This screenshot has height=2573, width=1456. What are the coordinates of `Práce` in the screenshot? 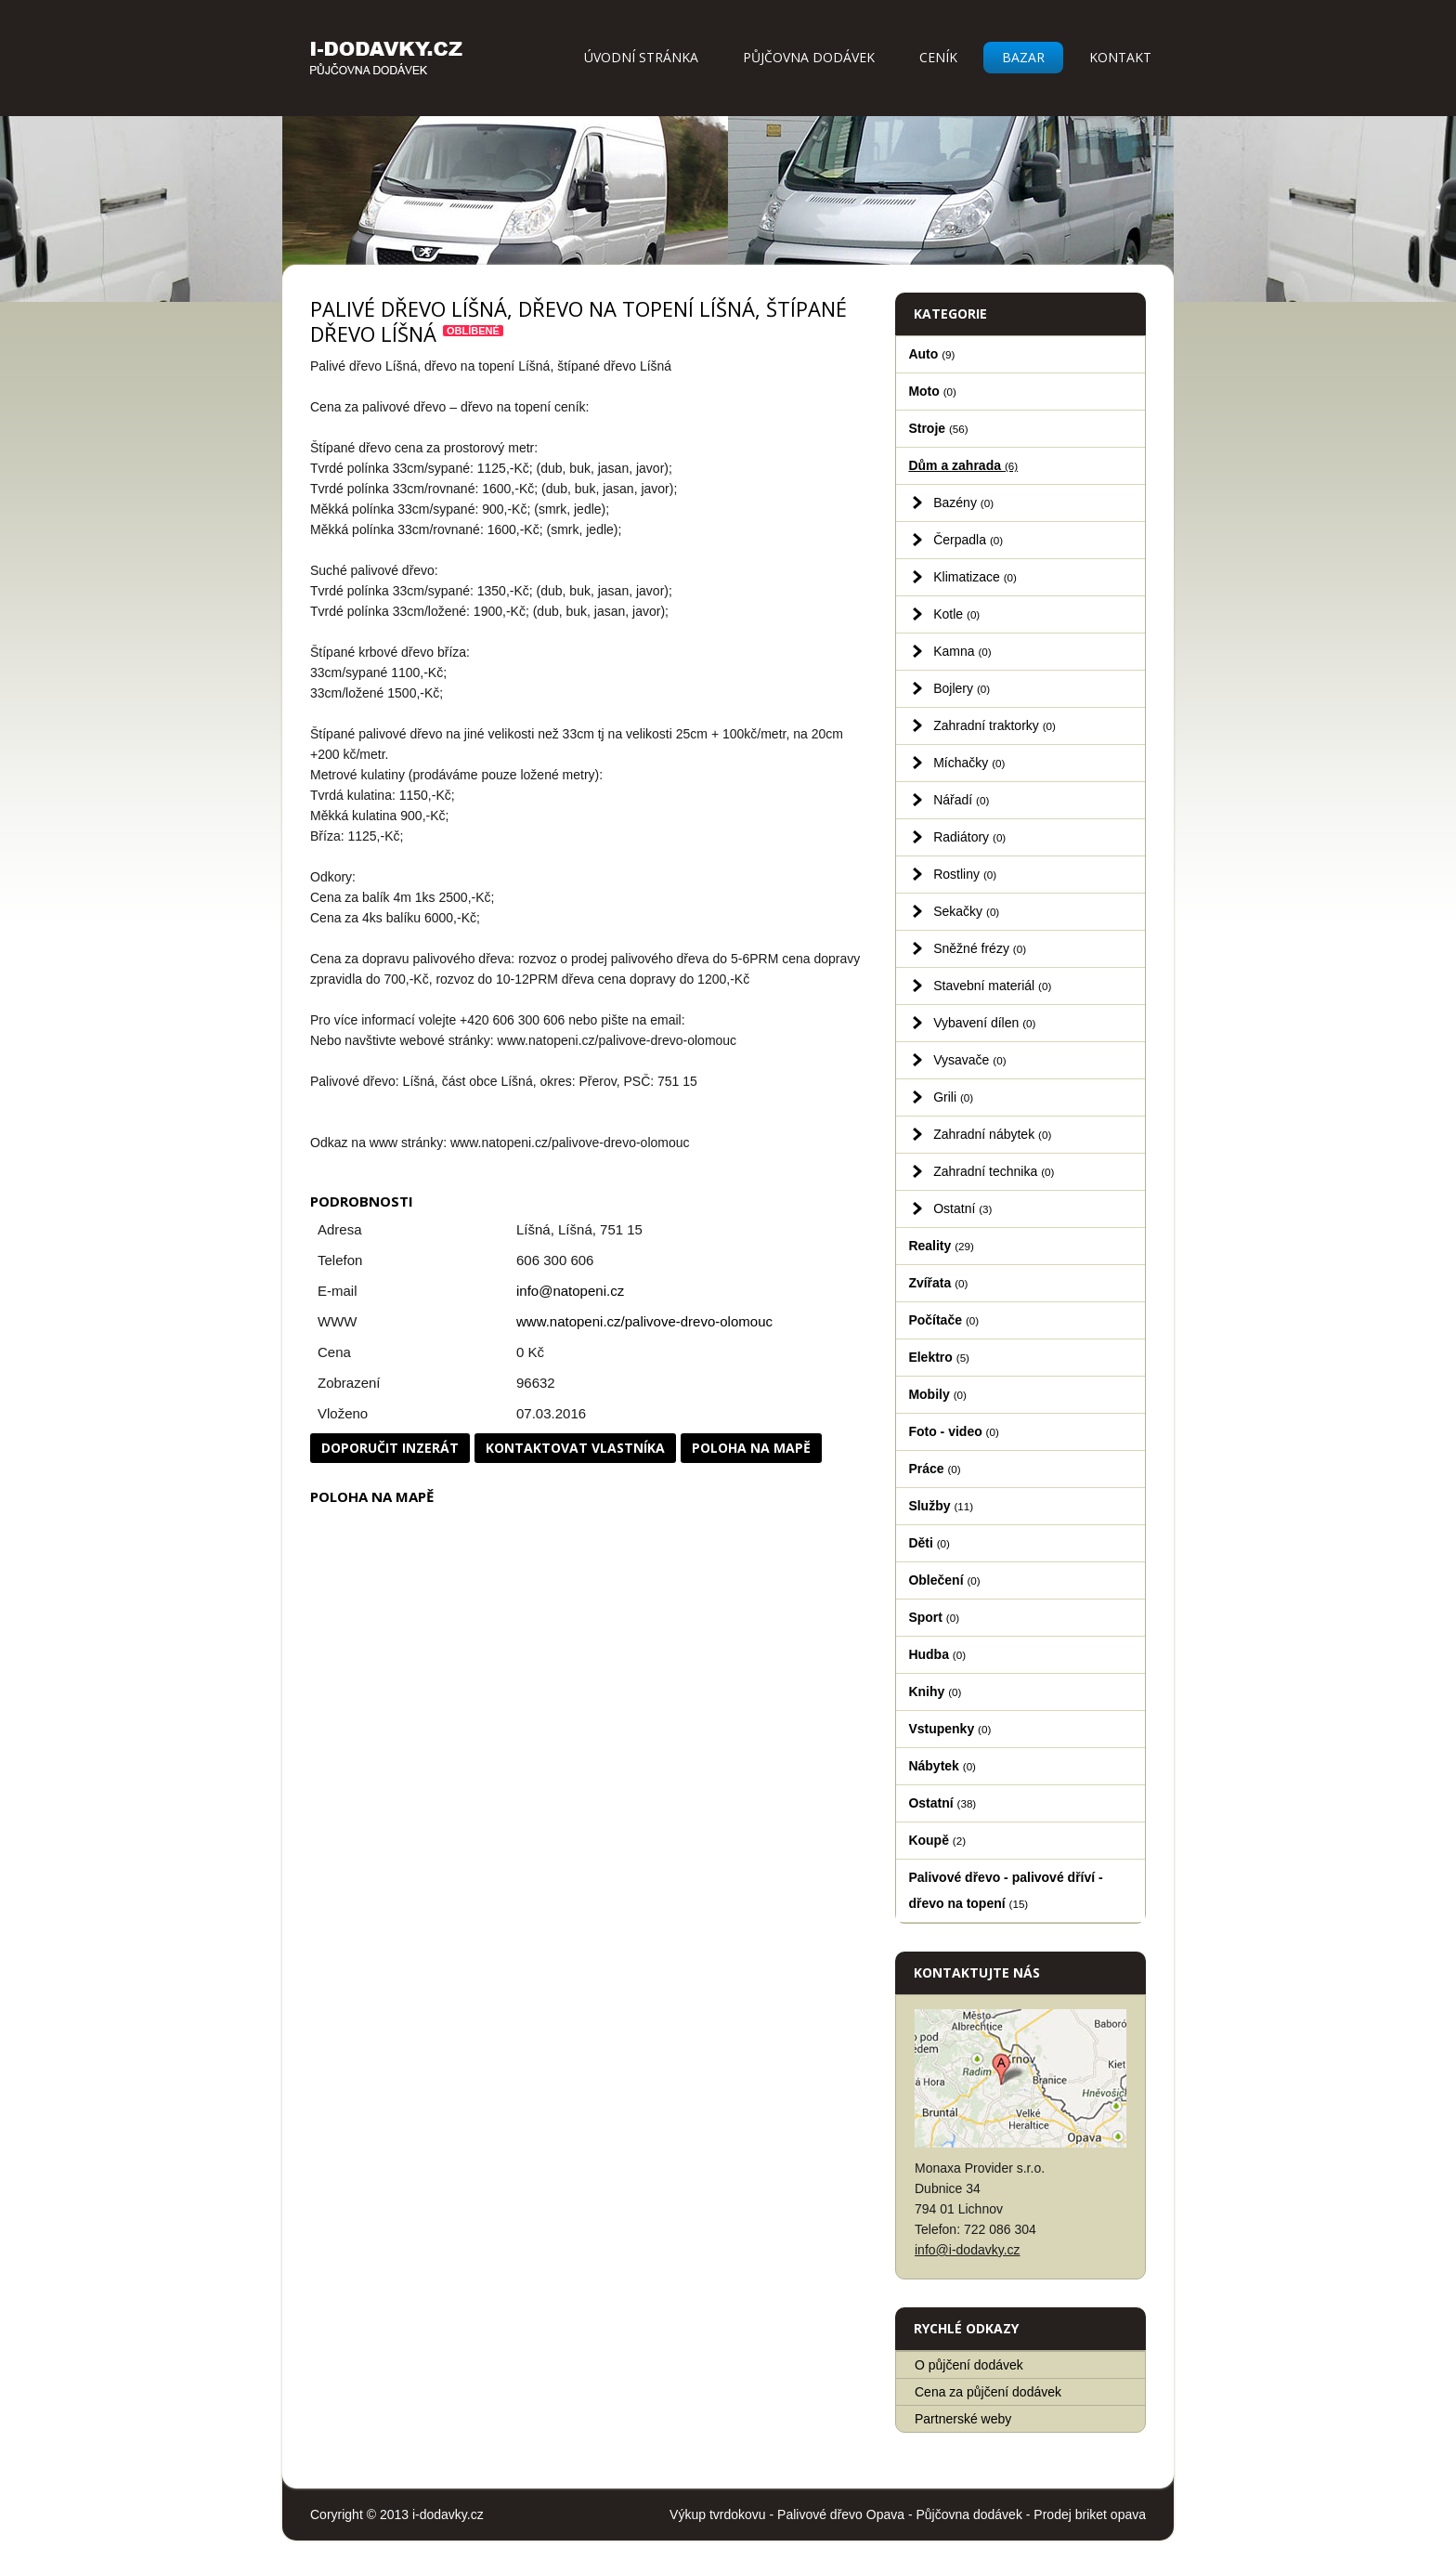 It's located at (934, 1468).